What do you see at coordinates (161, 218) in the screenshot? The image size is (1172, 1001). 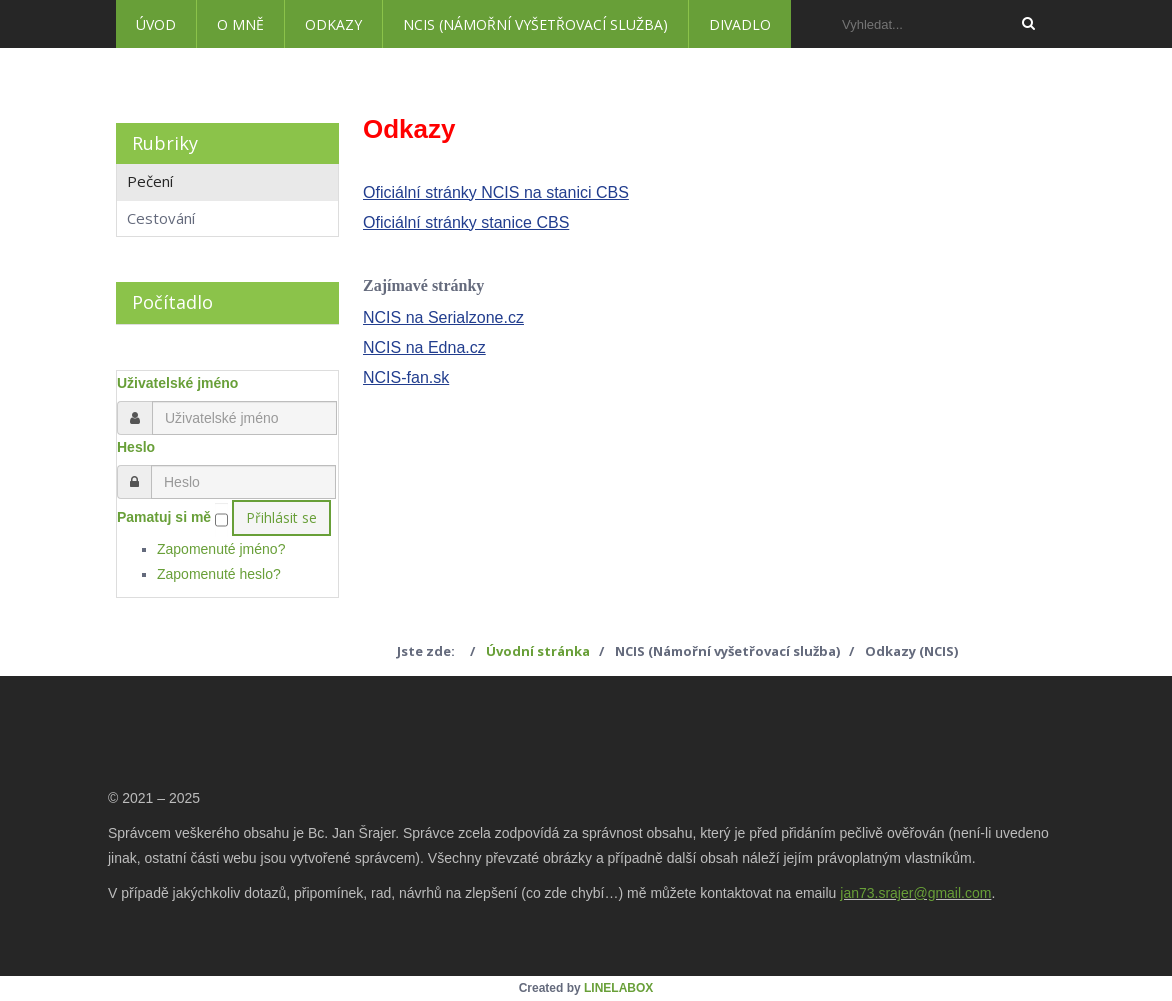 I see `Cestování` at bounding box center [161, 218].